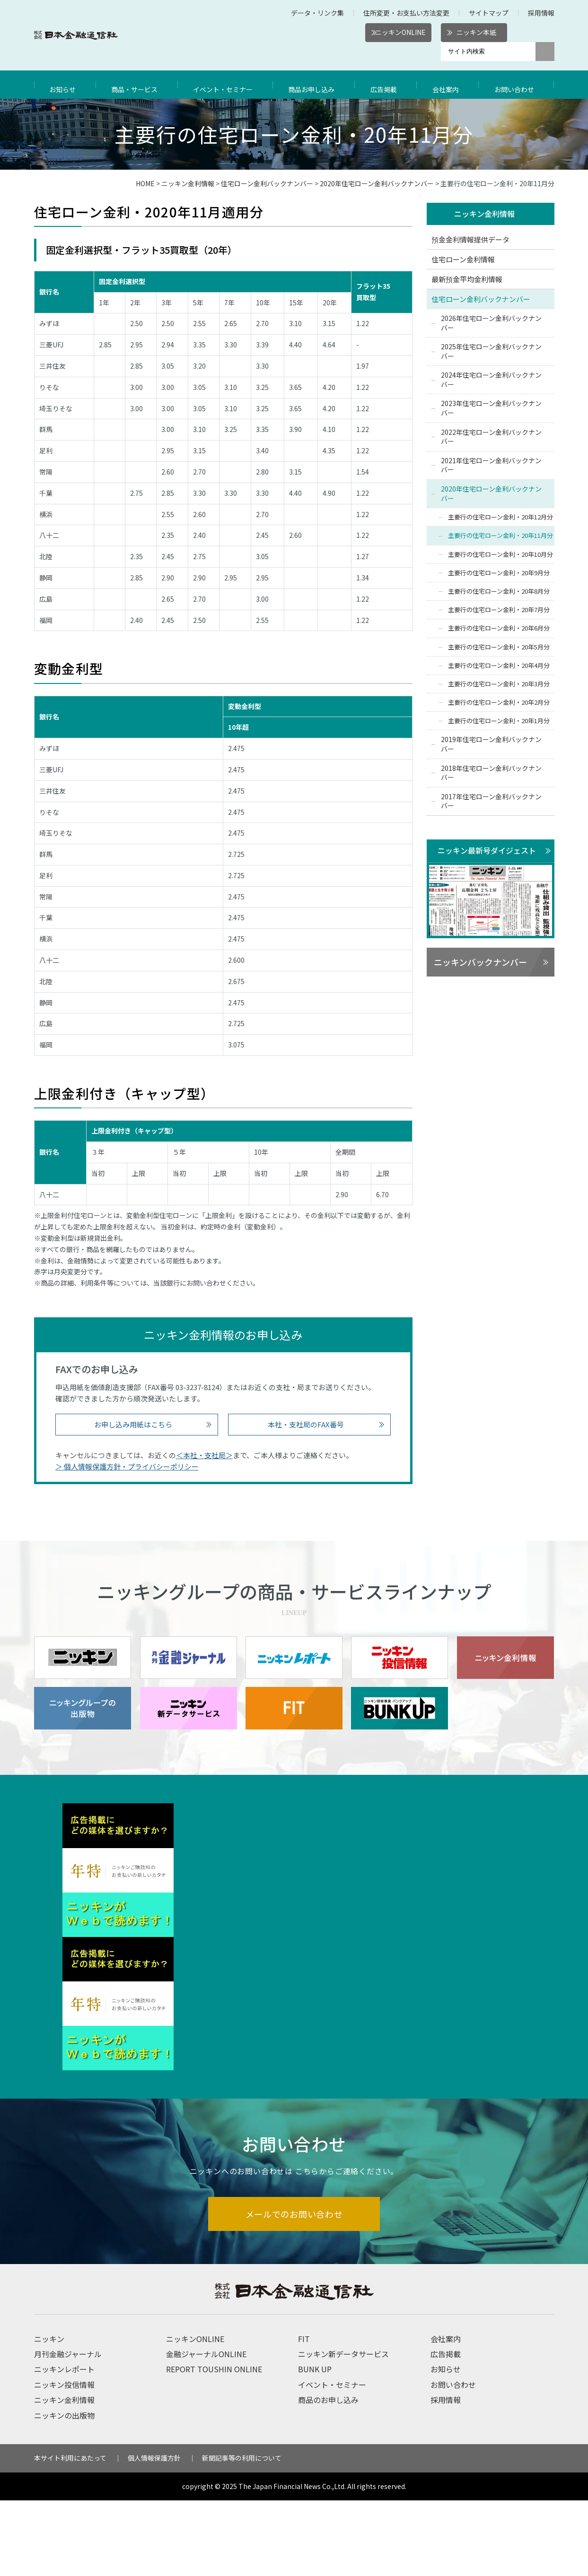 This screenshot has height=2576, width=588. I want to click on 主要行の住宅ローン金利・20年2月分, so click(499, 703).